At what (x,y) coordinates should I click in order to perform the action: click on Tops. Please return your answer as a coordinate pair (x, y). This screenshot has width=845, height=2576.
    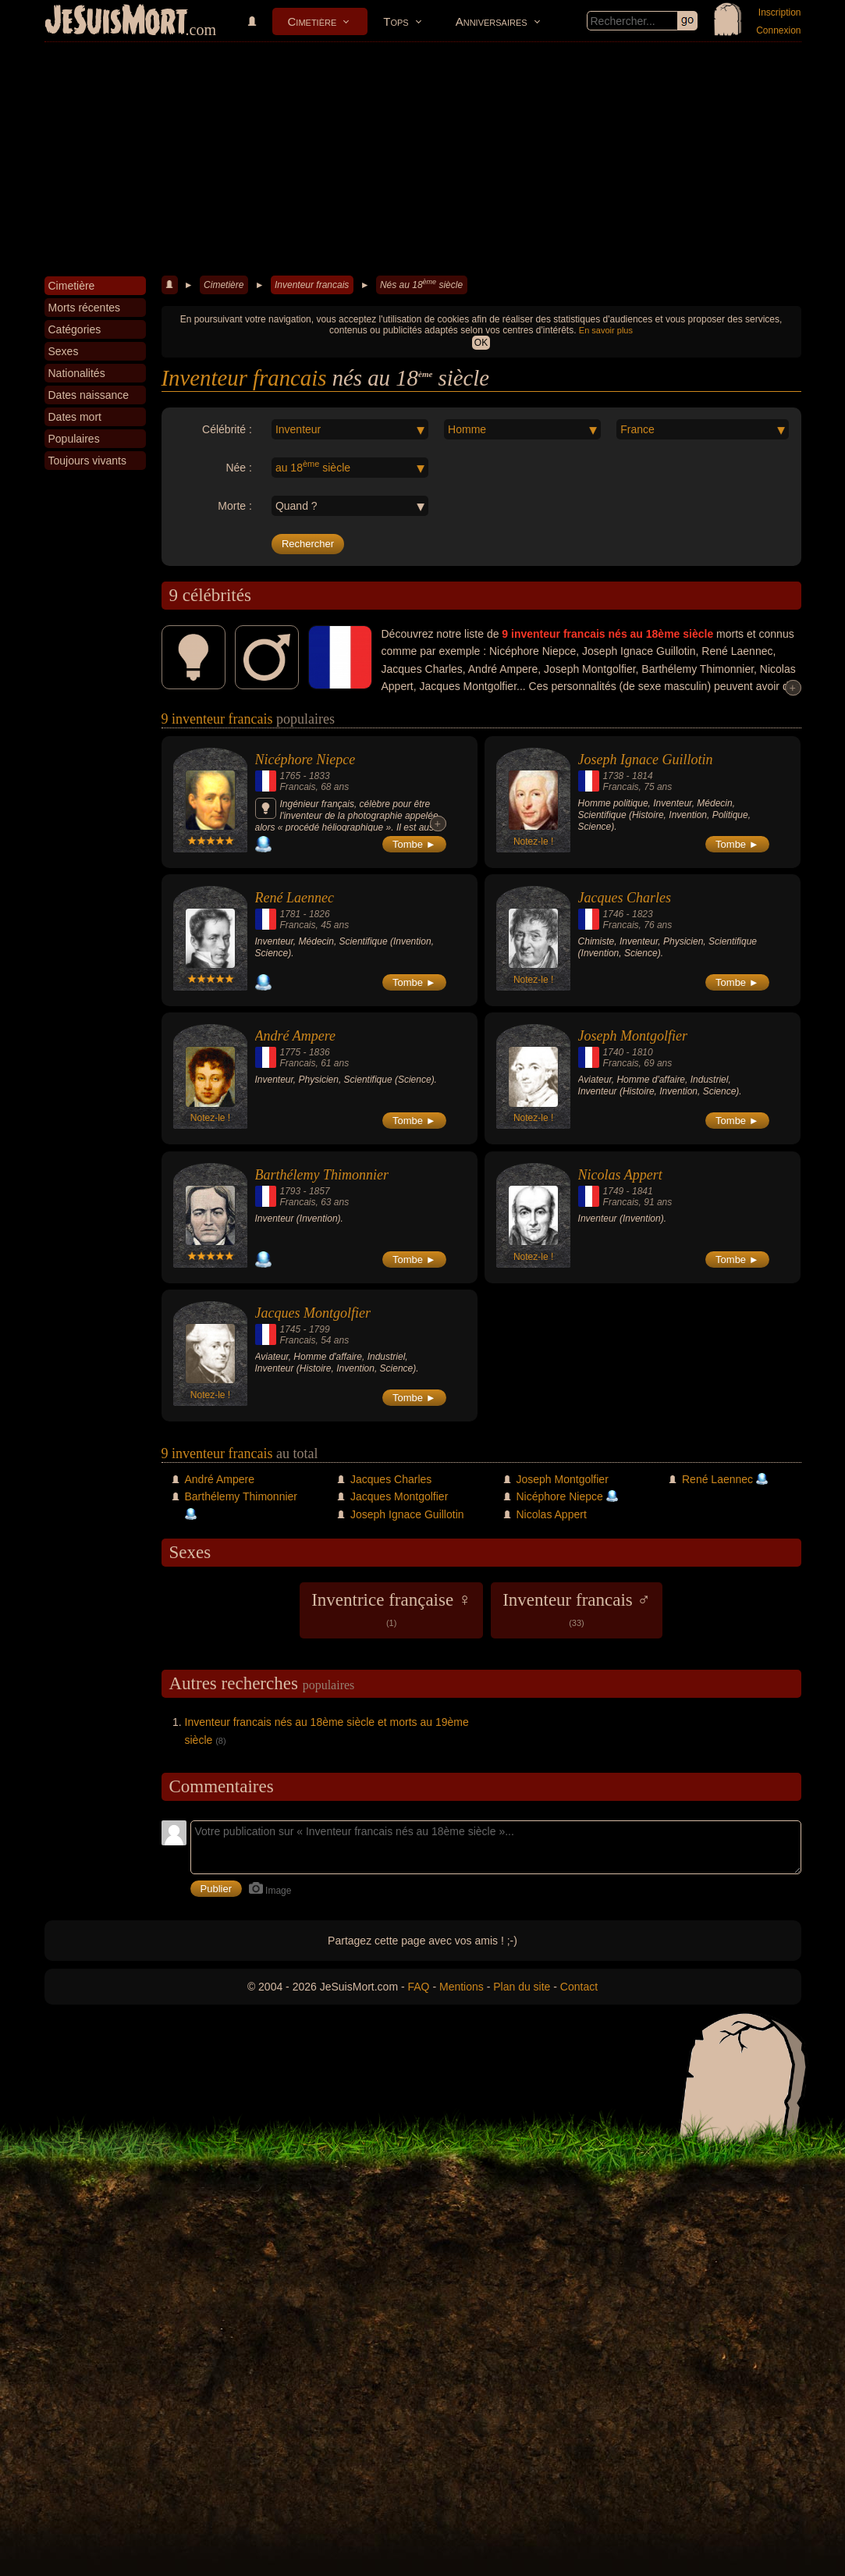
    Looking at the image, I should click on (395, 21).